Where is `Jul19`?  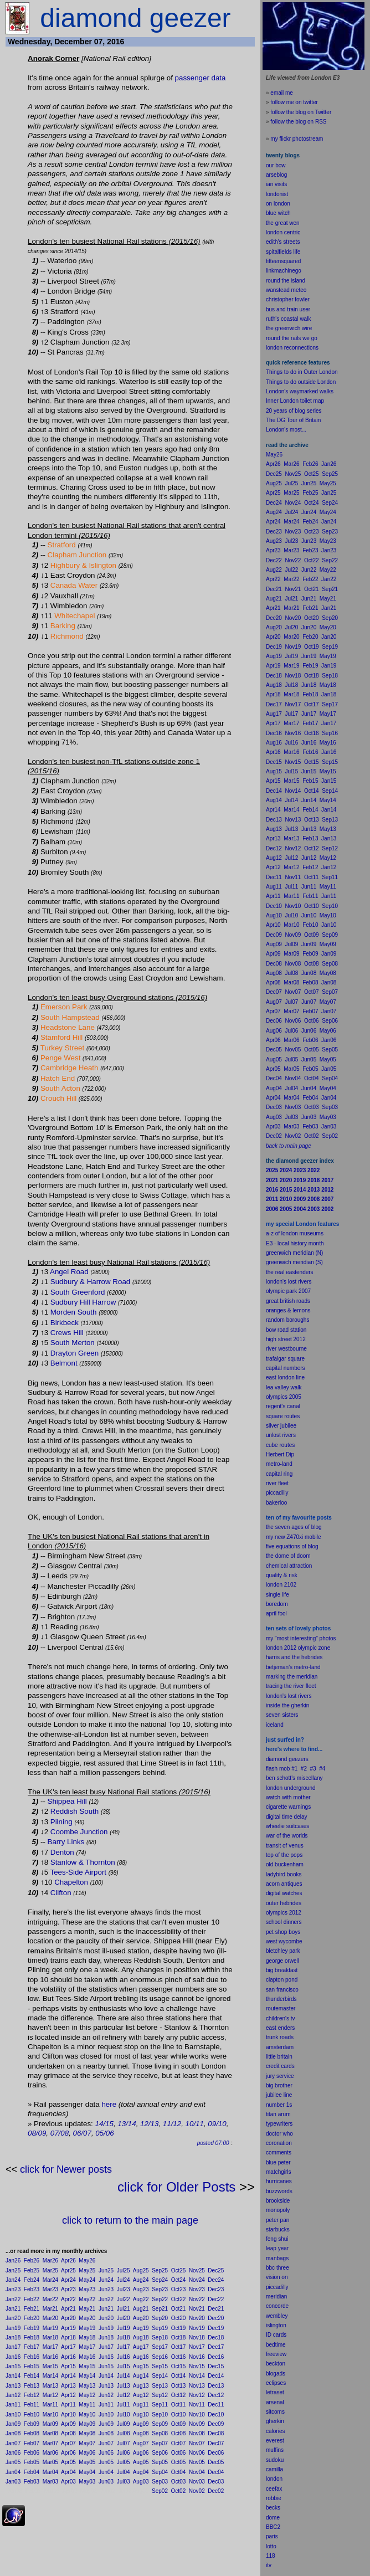
Jul19 is located at coordinates (123, 2328).